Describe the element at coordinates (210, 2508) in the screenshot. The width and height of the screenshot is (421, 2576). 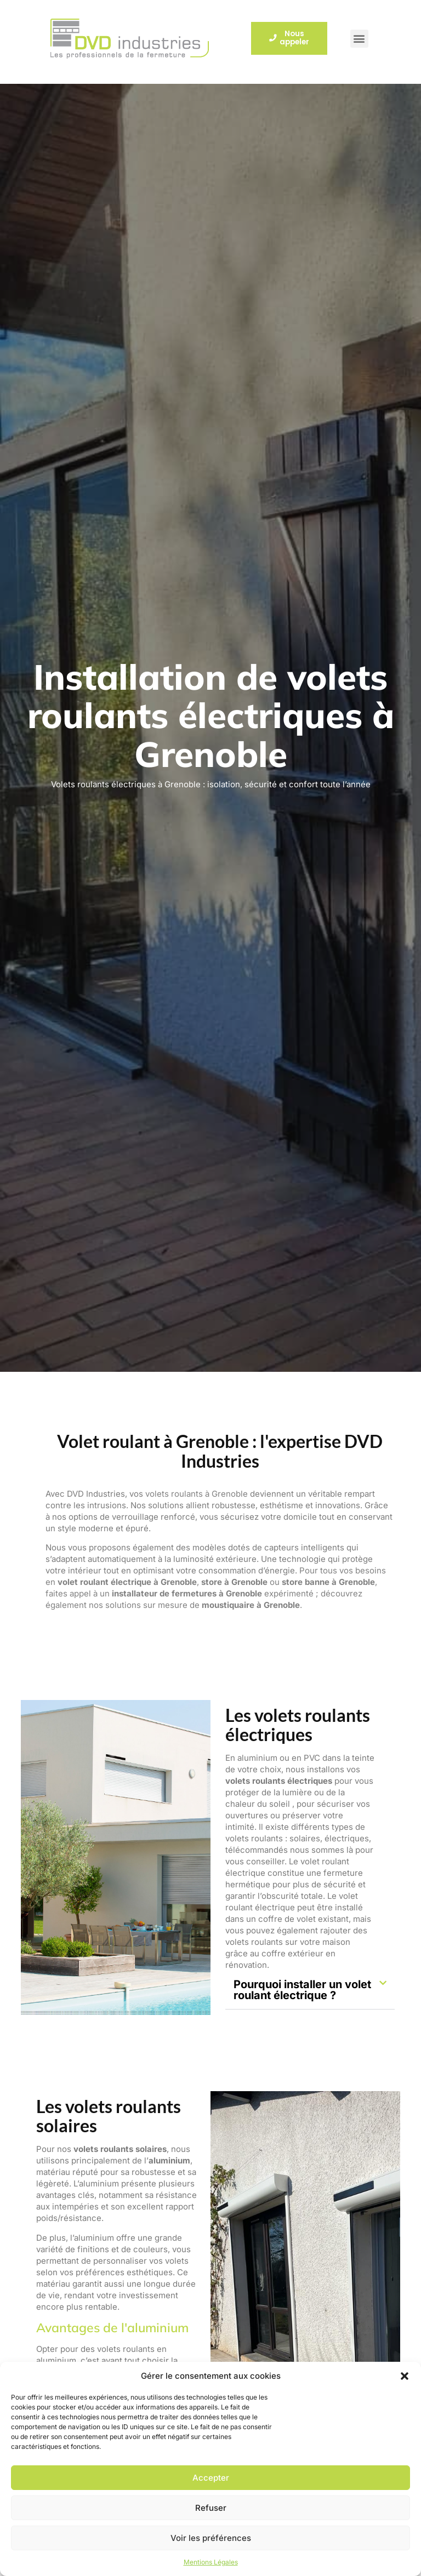
I see `Refuser` at that location.